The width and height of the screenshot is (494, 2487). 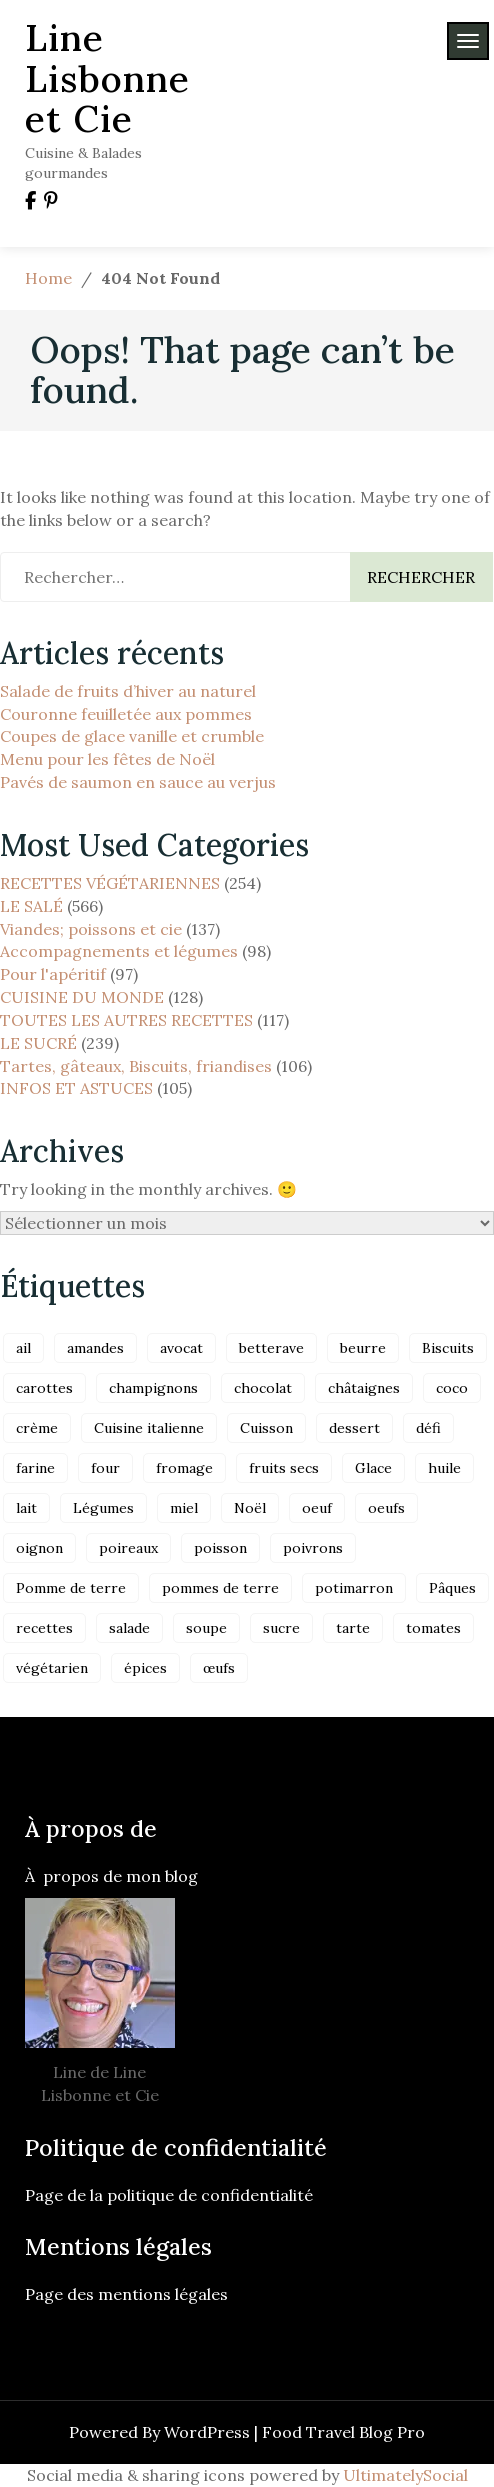 What do you see at coordinates (444, 1468) in the screenshot?
I see `huile [huile (19 éléments)]` at bounding box center [444, 1468].